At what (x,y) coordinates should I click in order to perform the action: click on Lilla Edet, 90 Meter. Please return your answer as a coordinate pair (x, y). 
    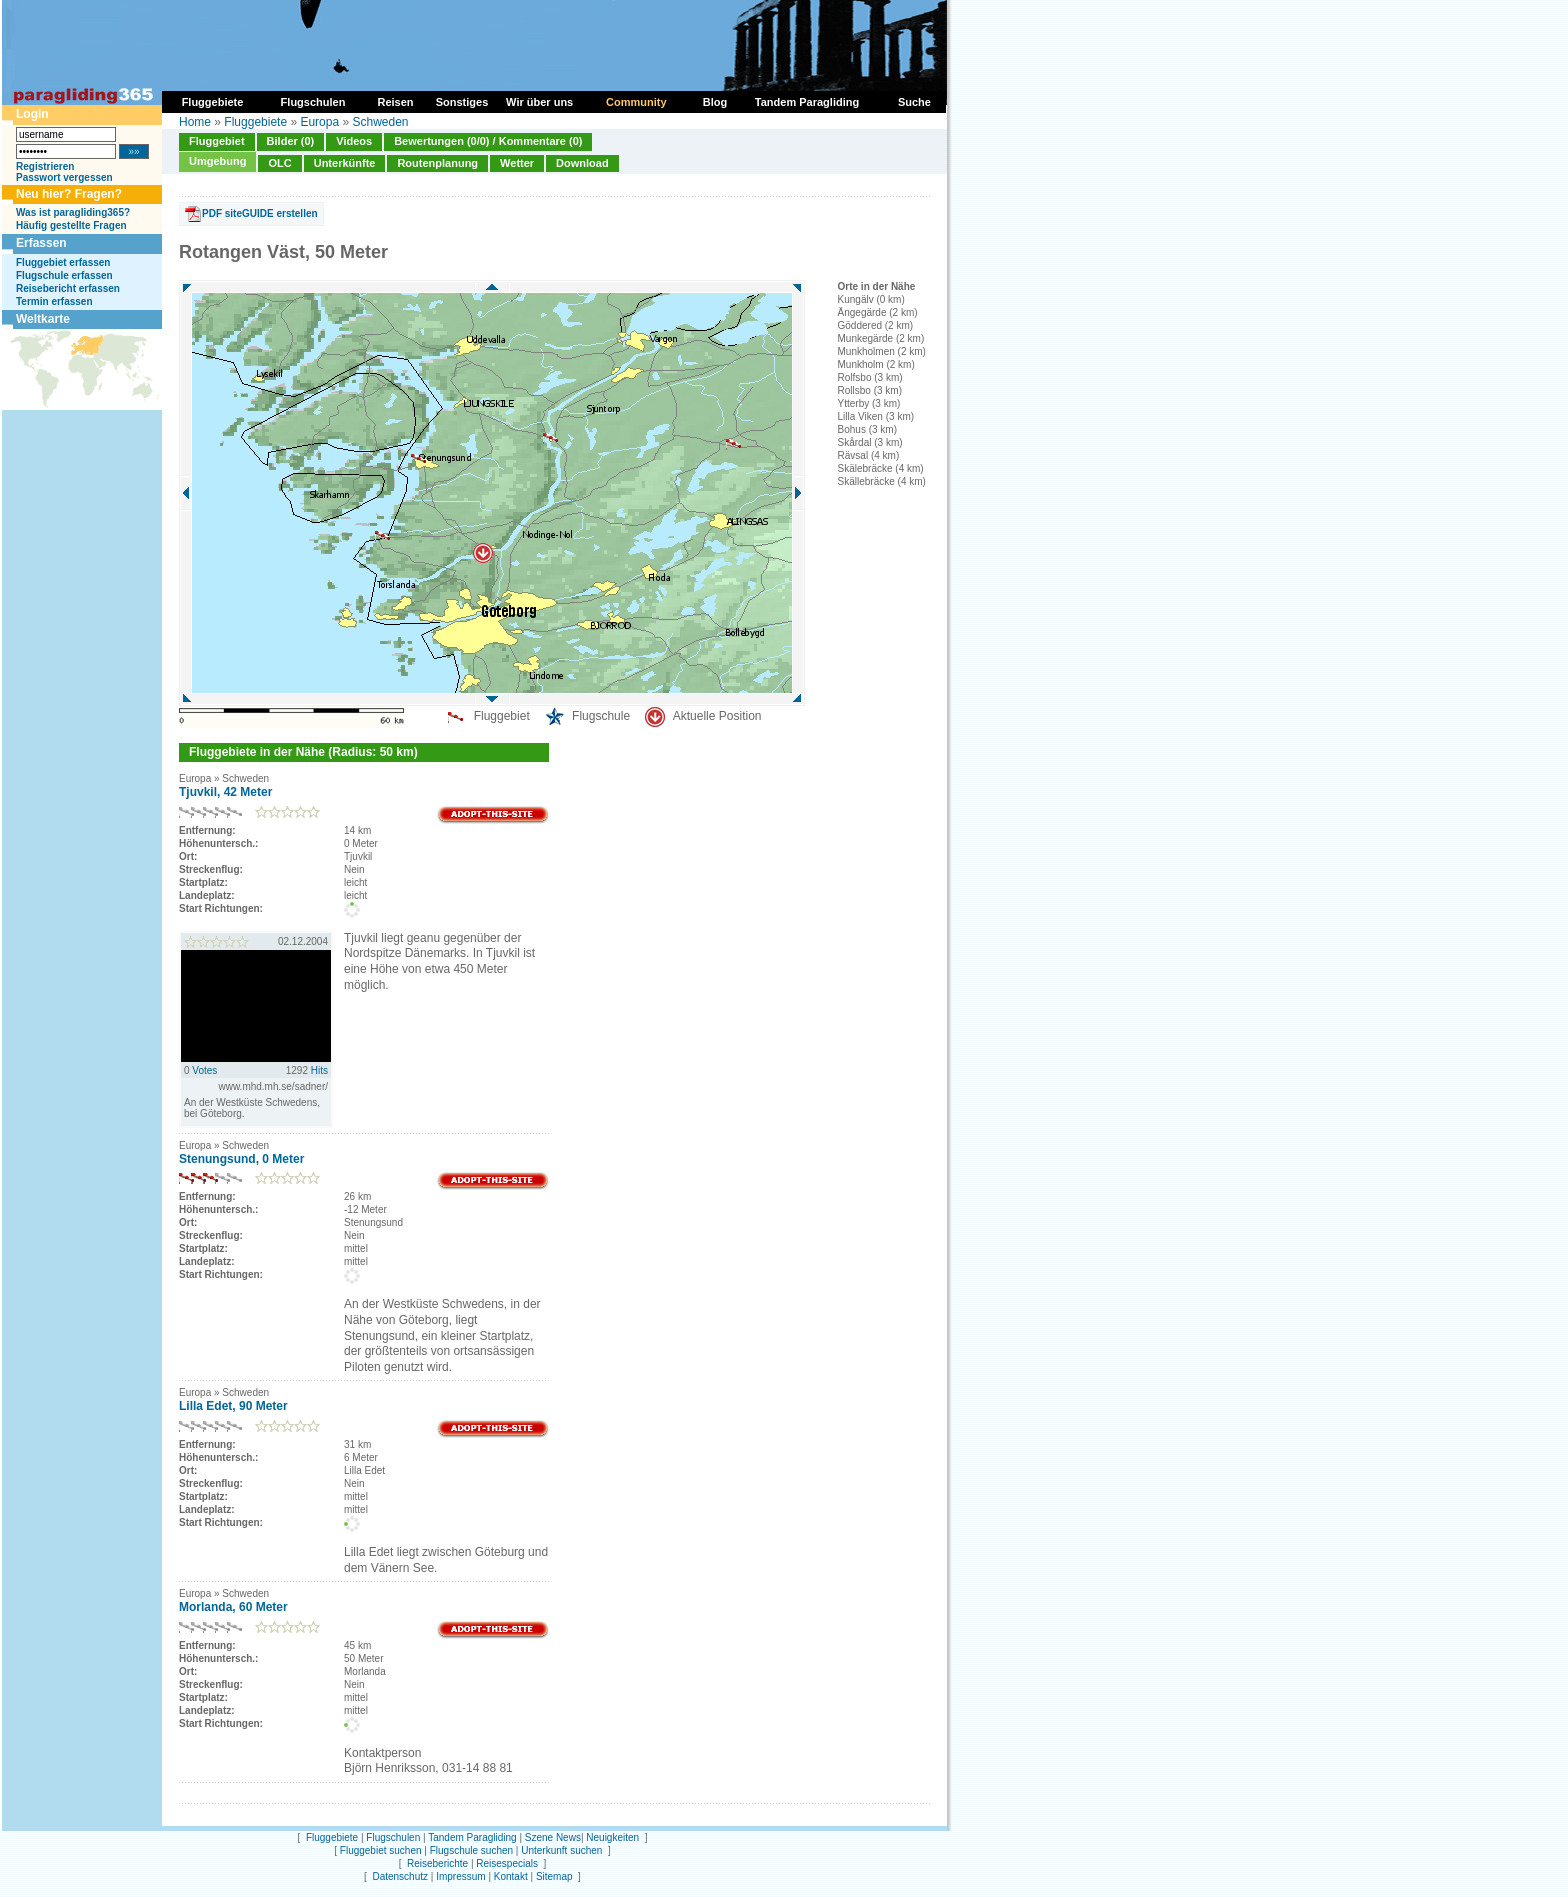
    Looking at the image, I should click on (233, 1406).